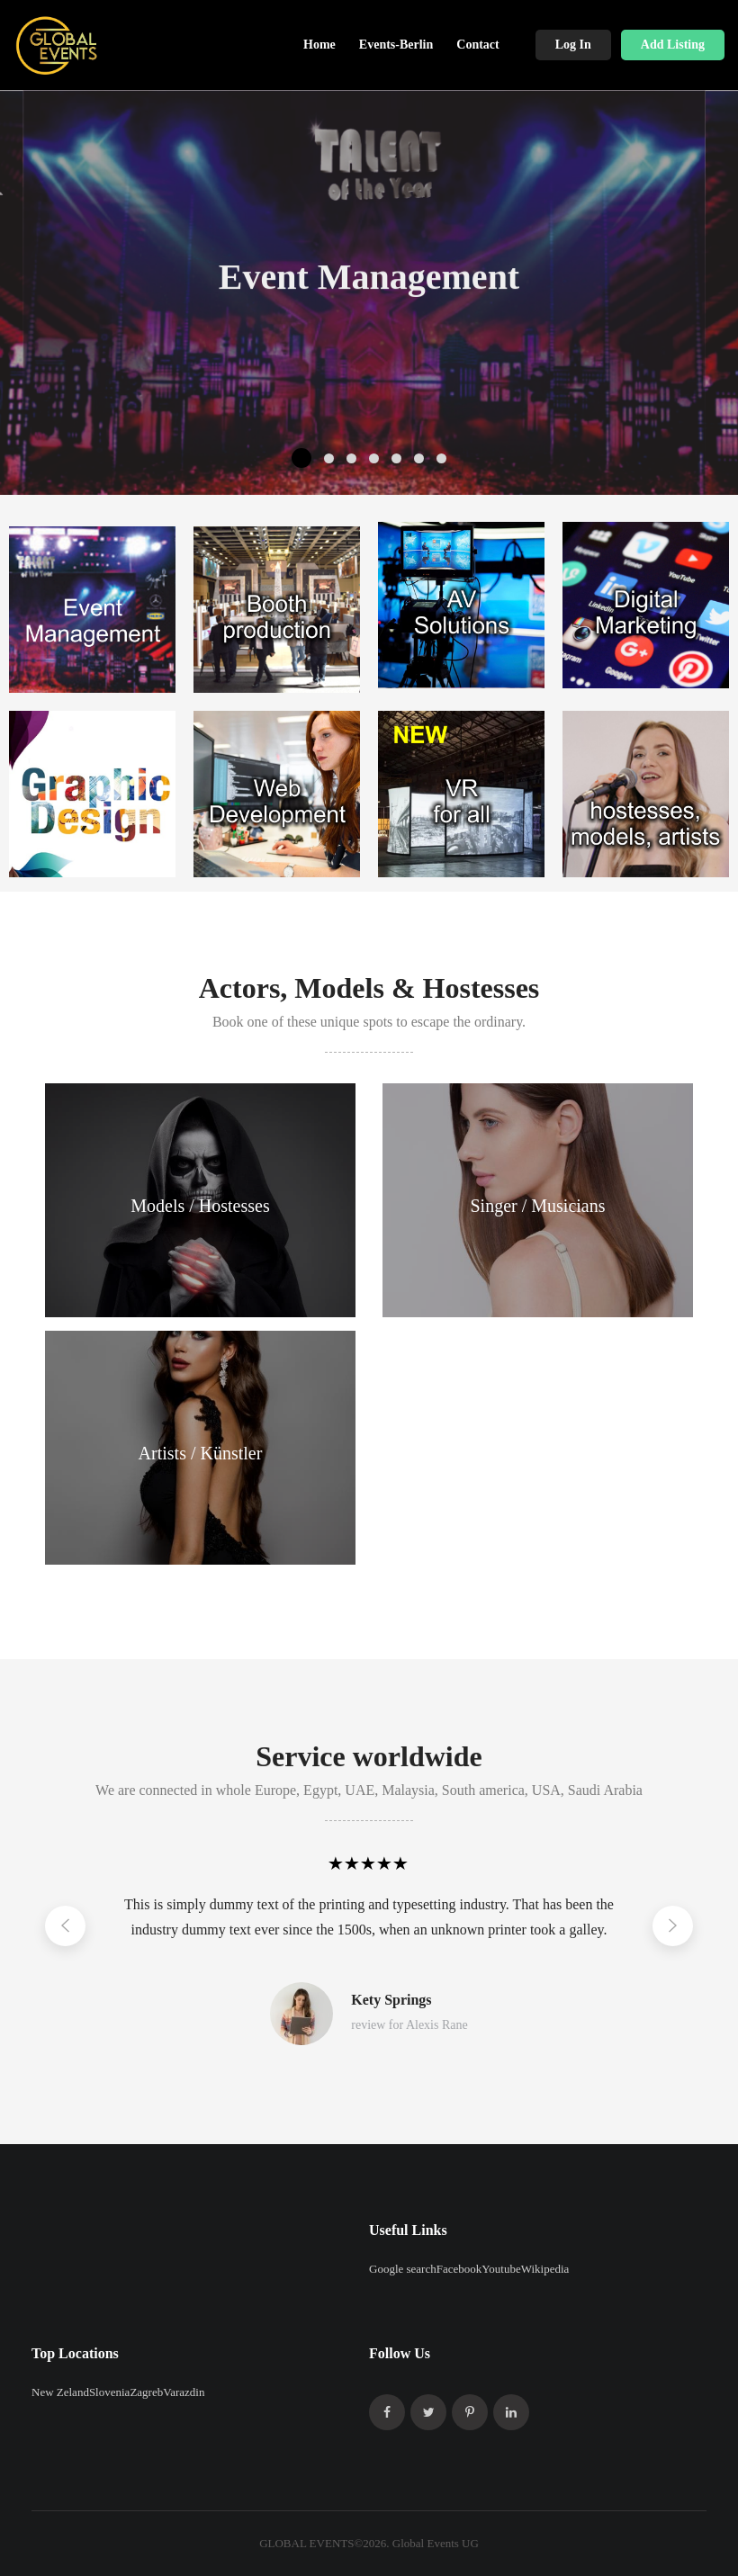 The height and width of the screenshot is (2576, 738). Describe the element at coordinates (146, 2392) in the screenshot. I see `Zagreb` at that location.